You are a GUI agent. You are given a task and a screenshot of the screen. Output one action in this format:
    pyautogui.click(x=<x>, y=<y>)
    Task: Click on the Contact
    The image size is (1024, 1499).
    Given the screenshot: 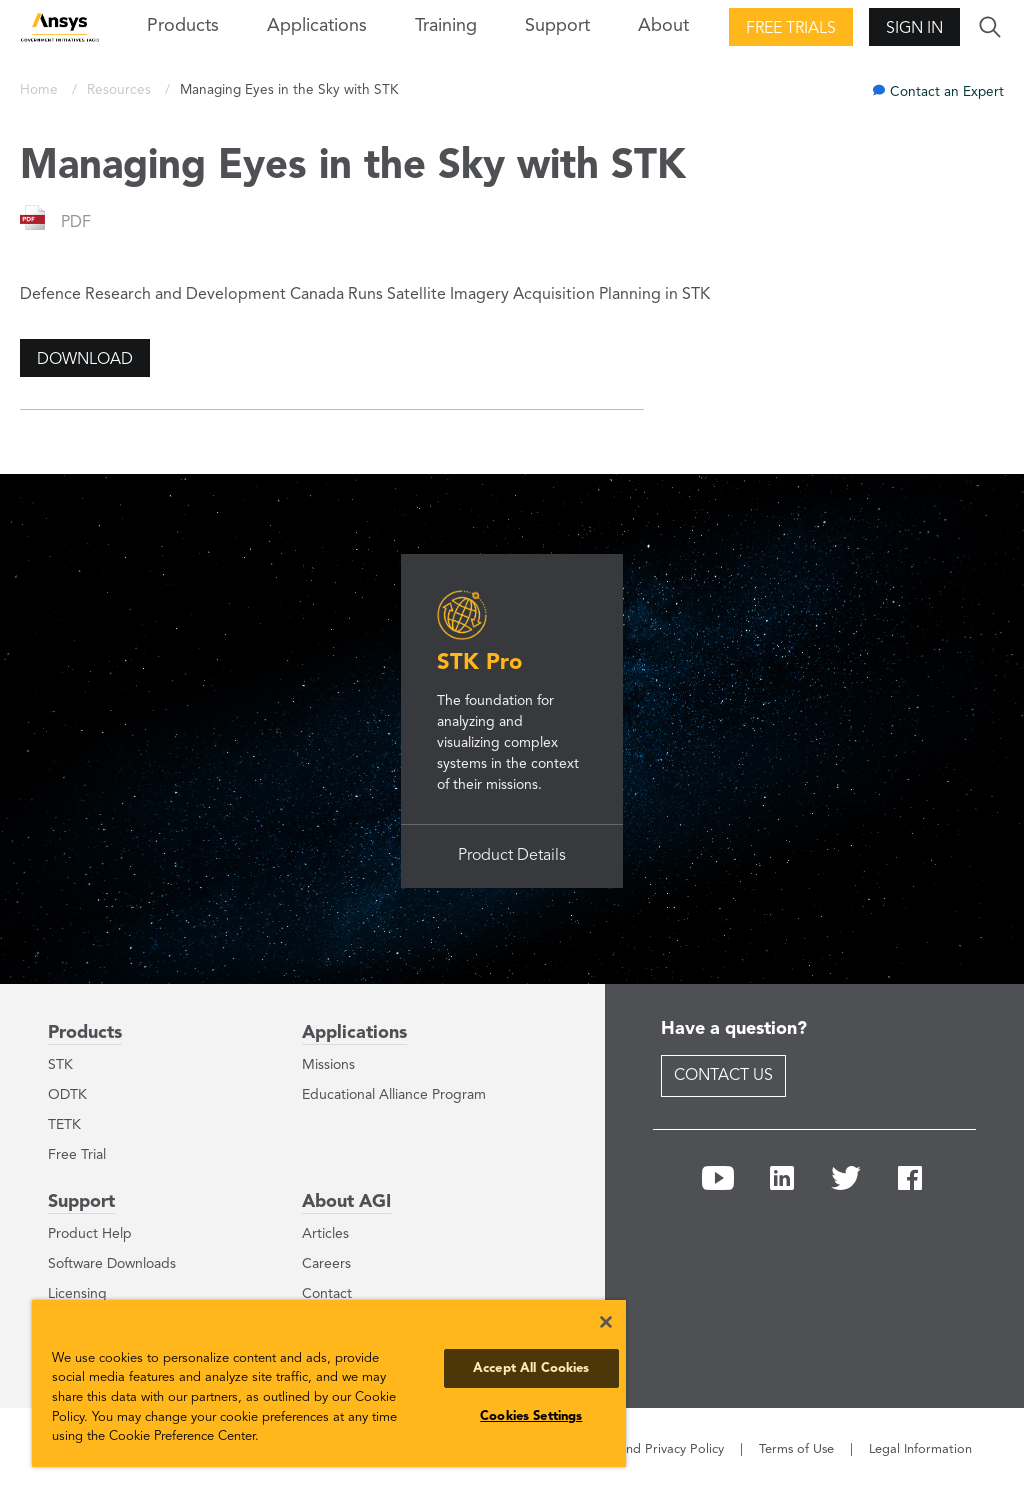 What is the action you would take?
    pyautogui.click(x=327, y=1294)
    